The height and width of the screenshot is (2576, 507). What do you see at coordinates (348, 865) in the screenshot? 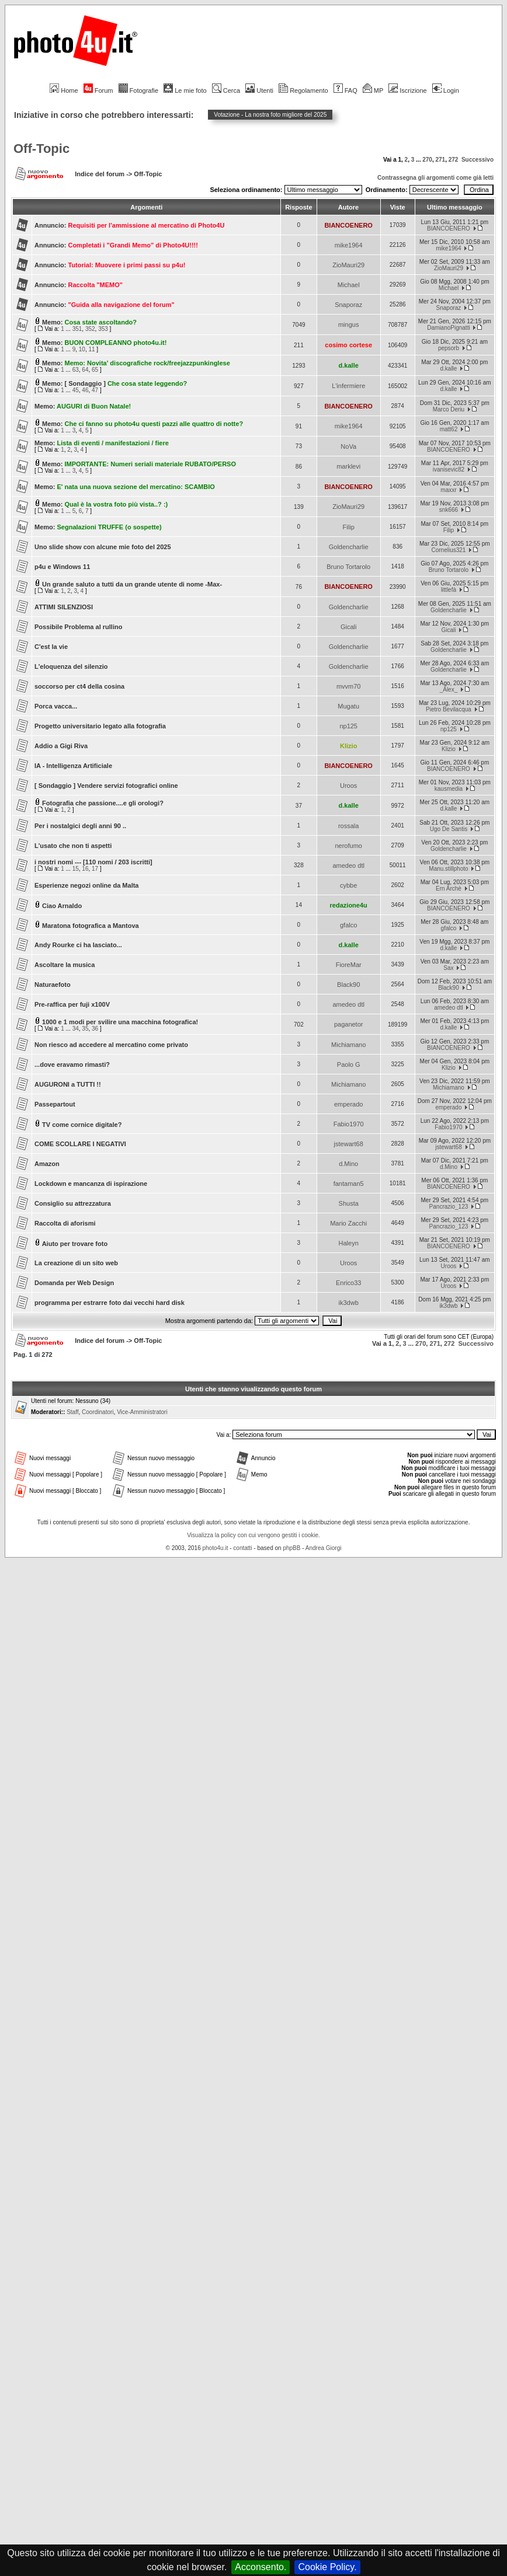
I see `amedeo dtl` at bounding box center [348, 865].